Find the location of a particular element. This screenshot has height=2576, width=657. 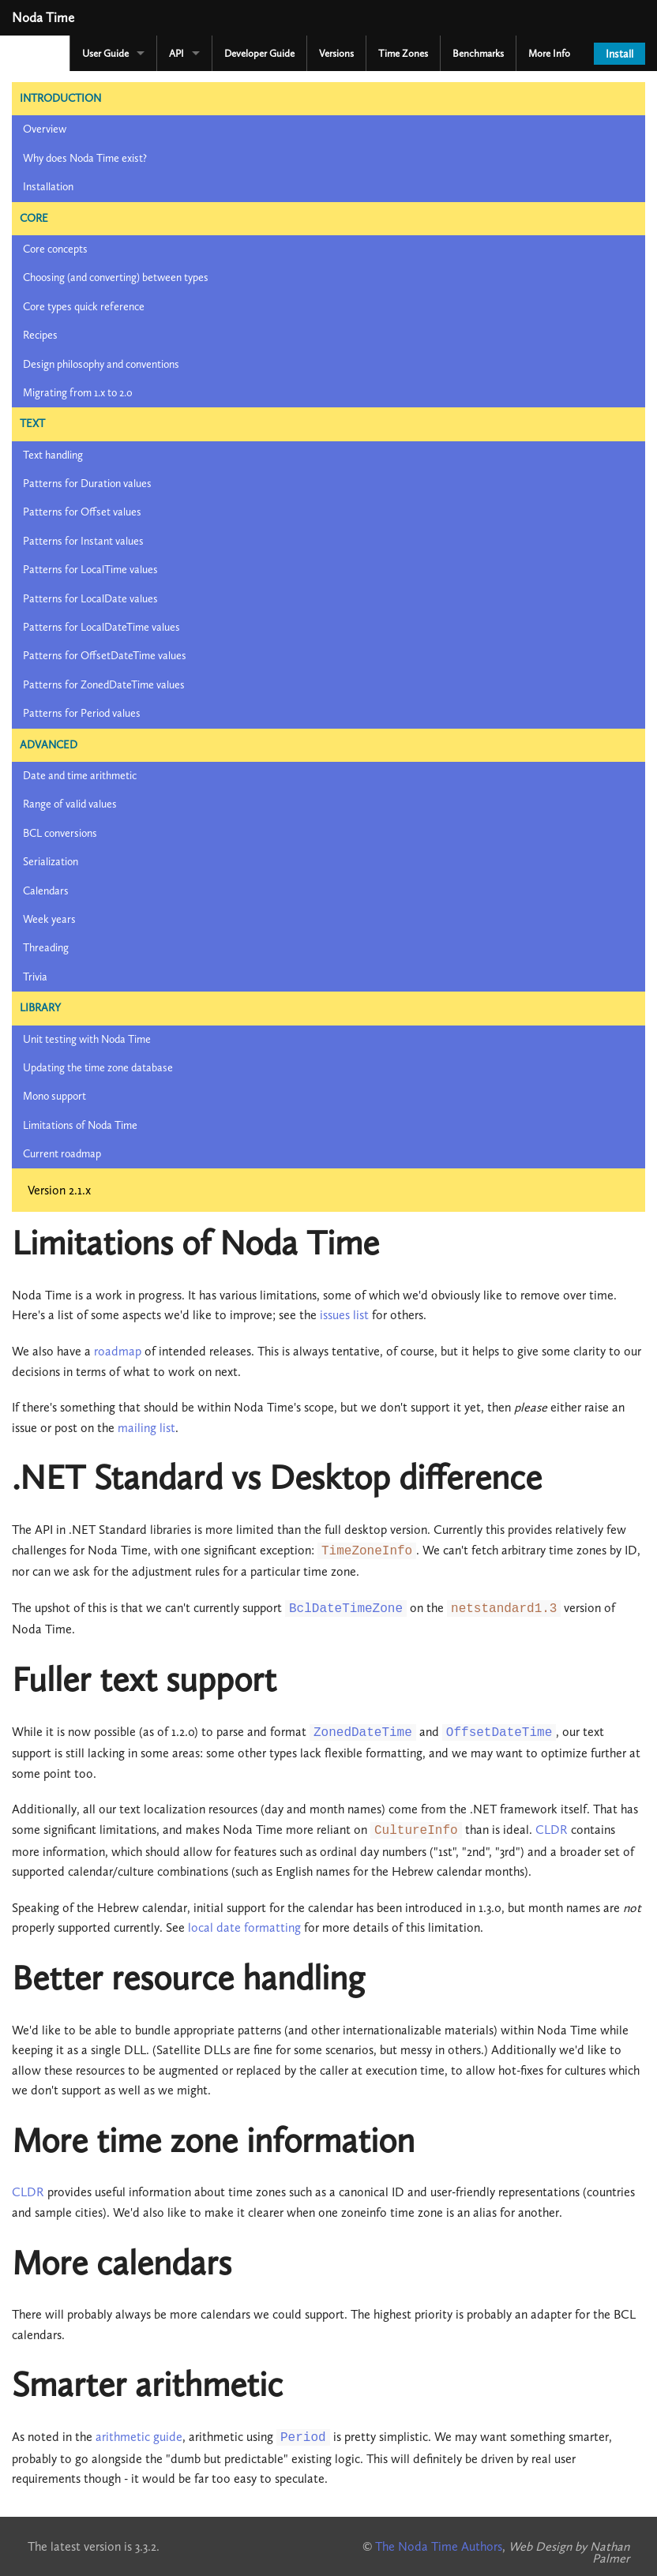

Serialization is located at coordinates (50, 861).